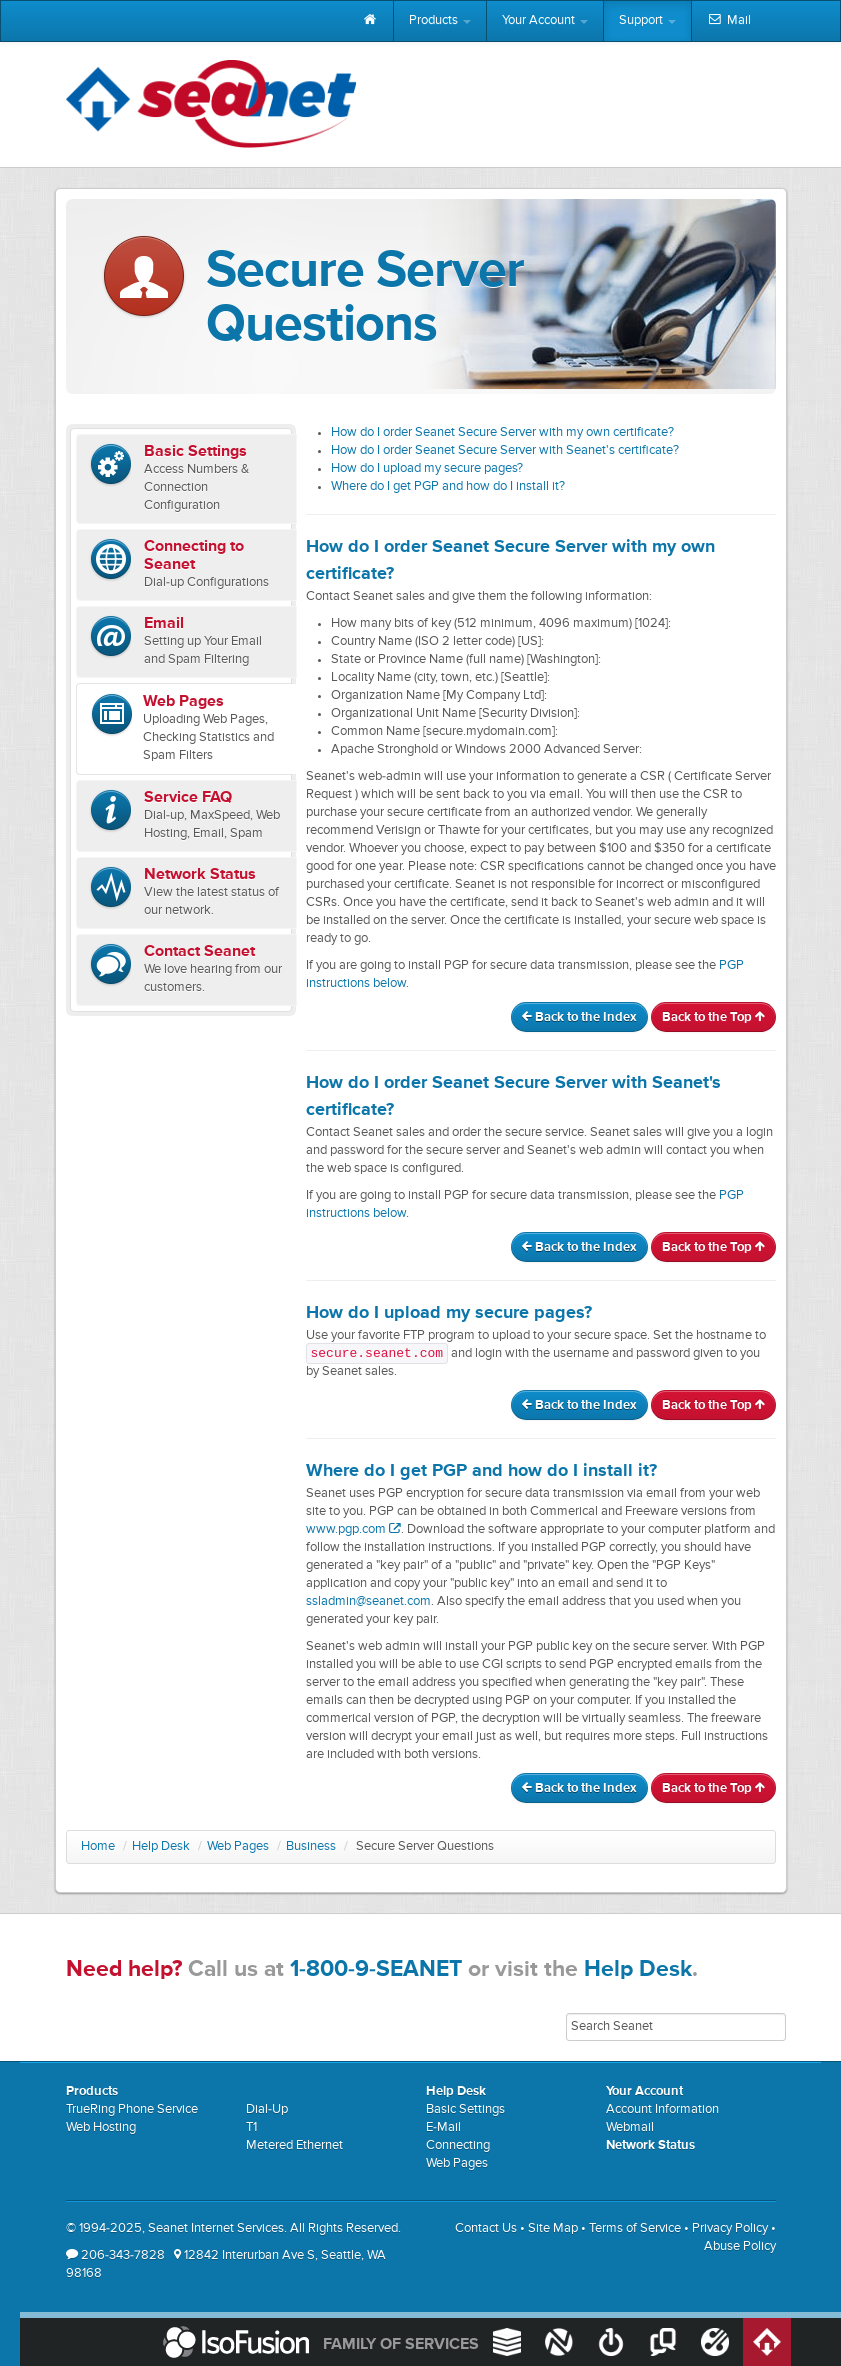  Describe the element at coordinates (294, 2145) in the screenshot. I see `Metered Ethernet` at that location.